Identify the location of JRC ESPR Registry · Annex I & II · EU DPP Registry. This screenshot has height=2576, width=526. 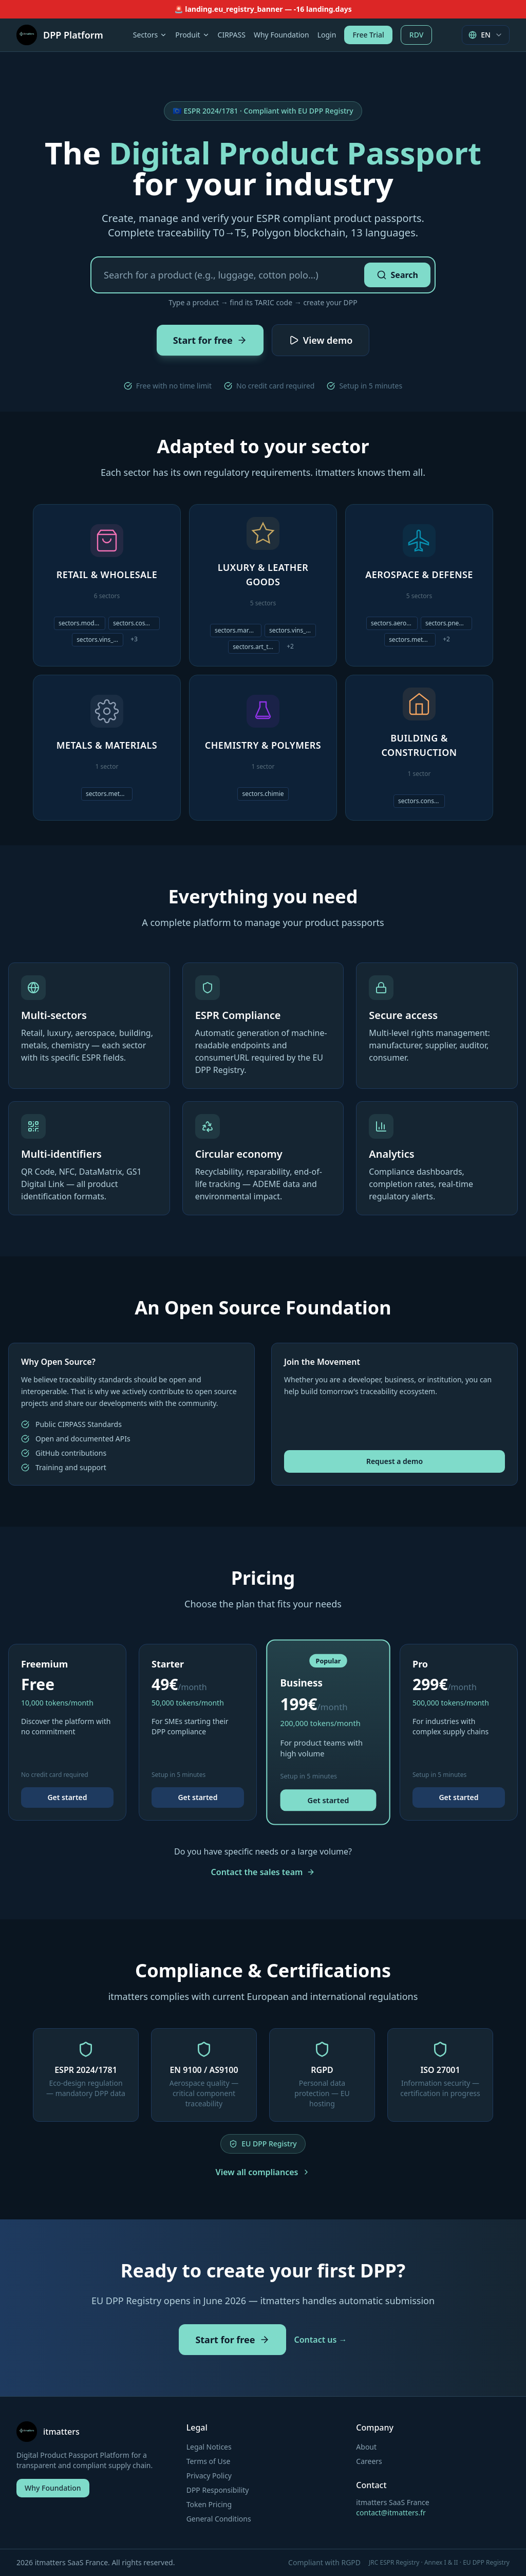
(439, 2563).